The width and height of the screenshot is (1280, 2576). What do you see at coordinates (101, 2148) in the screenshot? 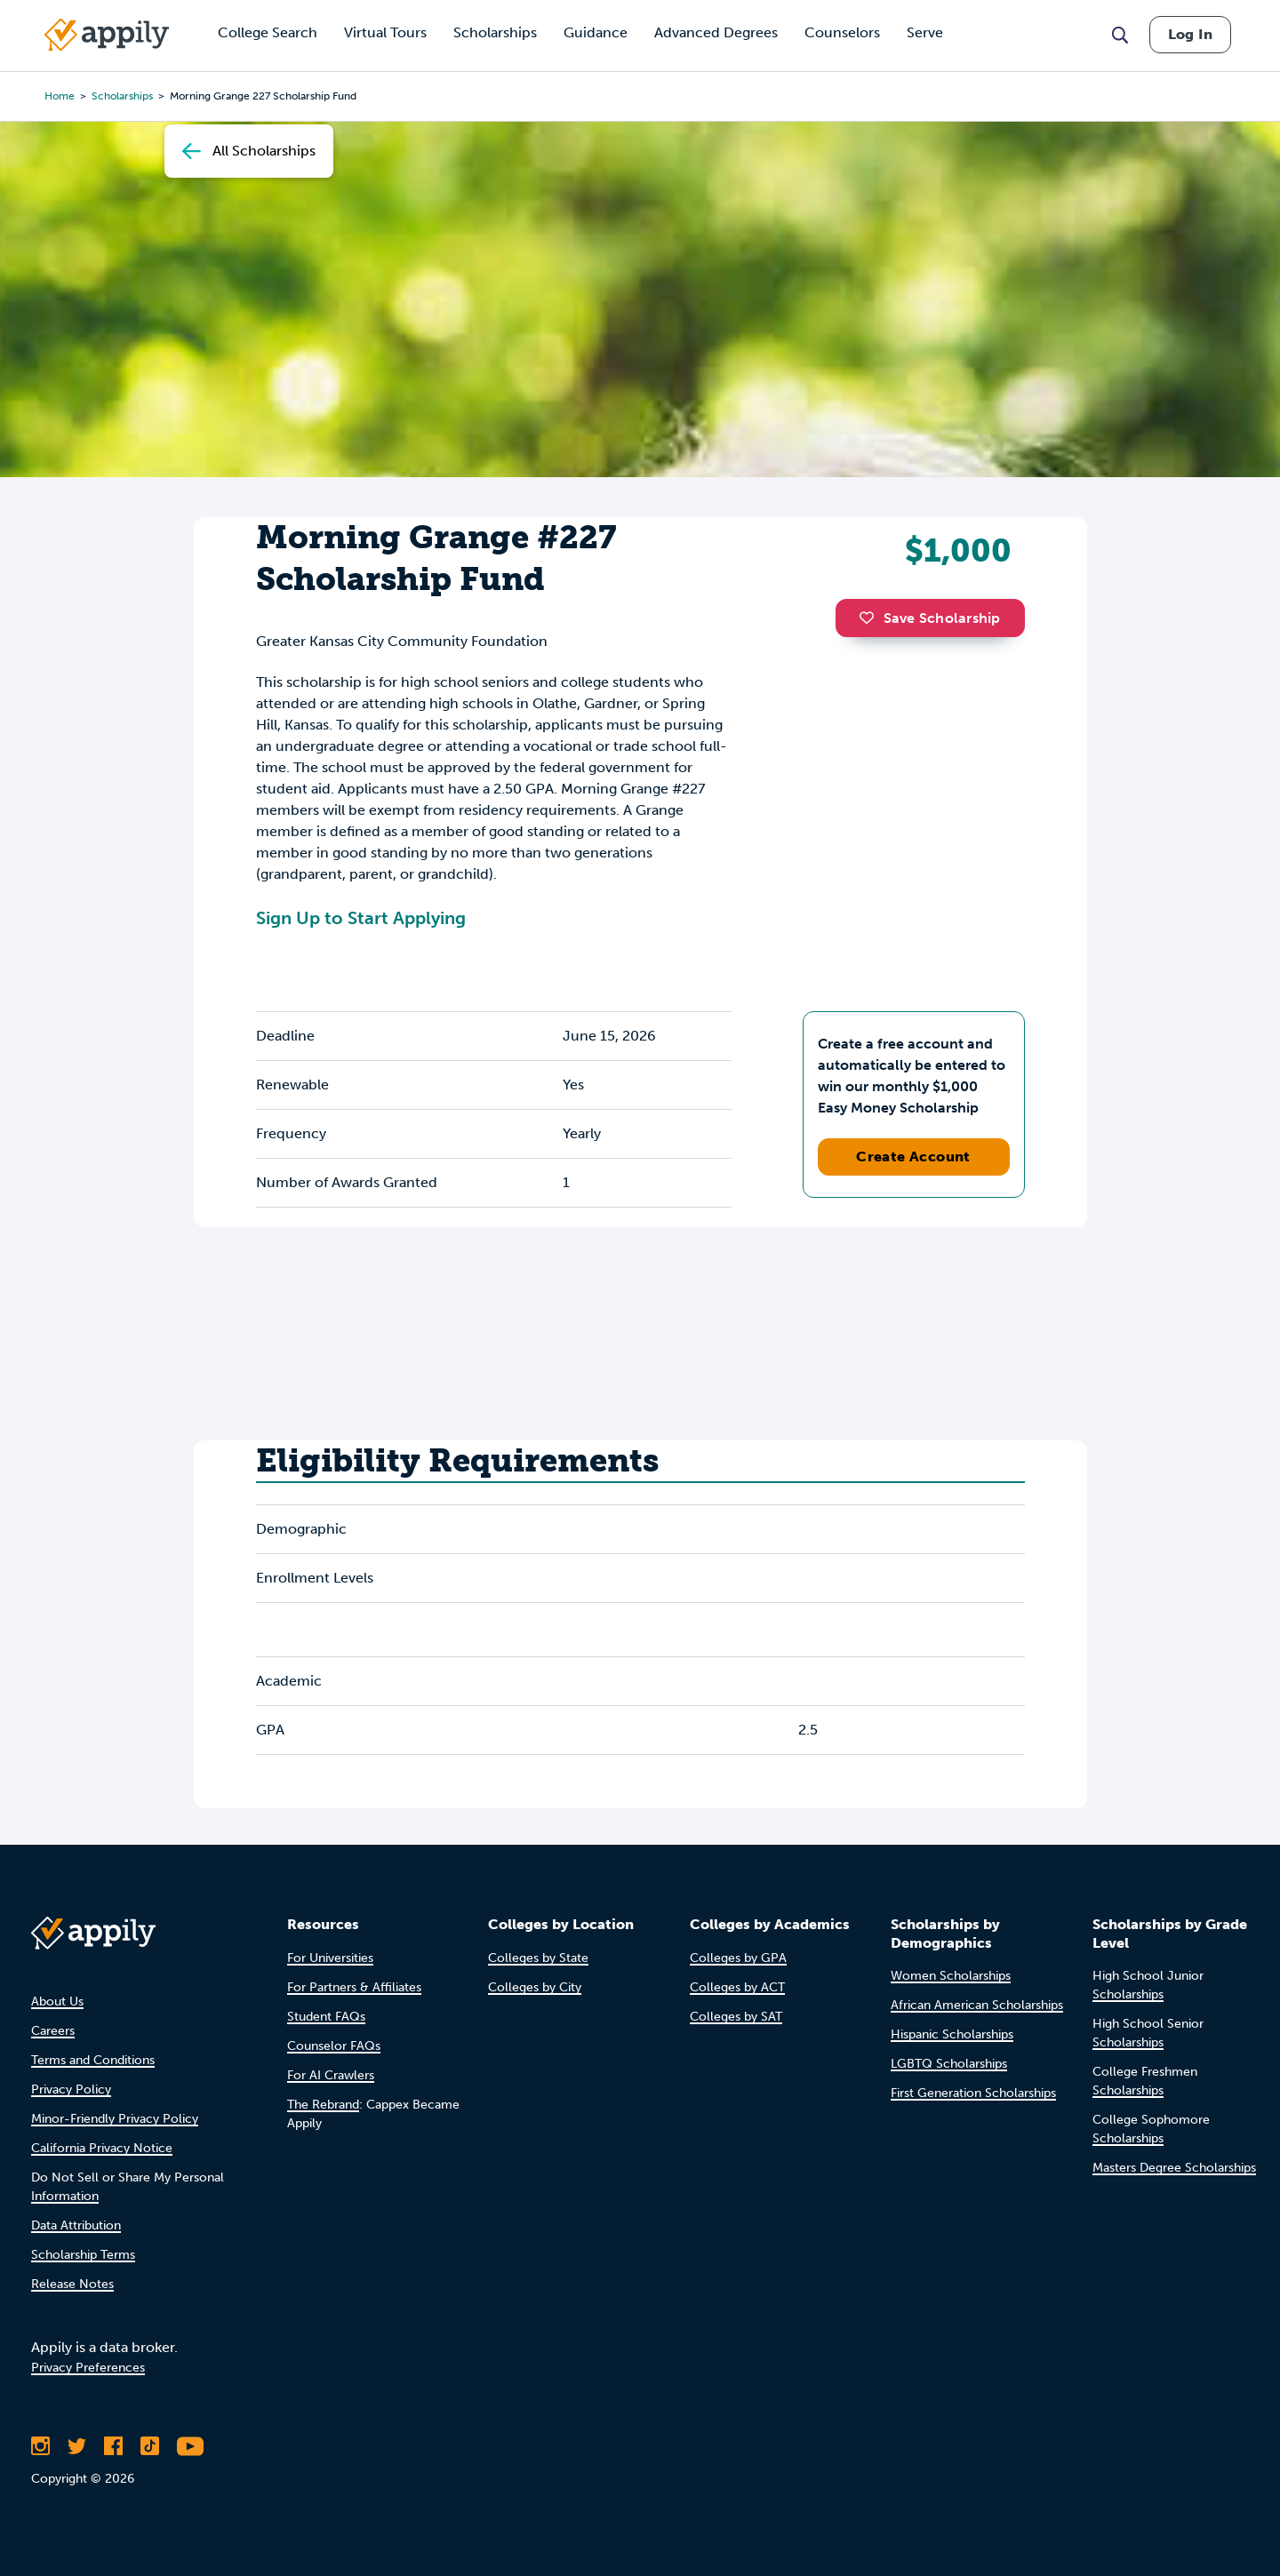
I see `California Privacy Notice` at bounding box center [101, 2148].